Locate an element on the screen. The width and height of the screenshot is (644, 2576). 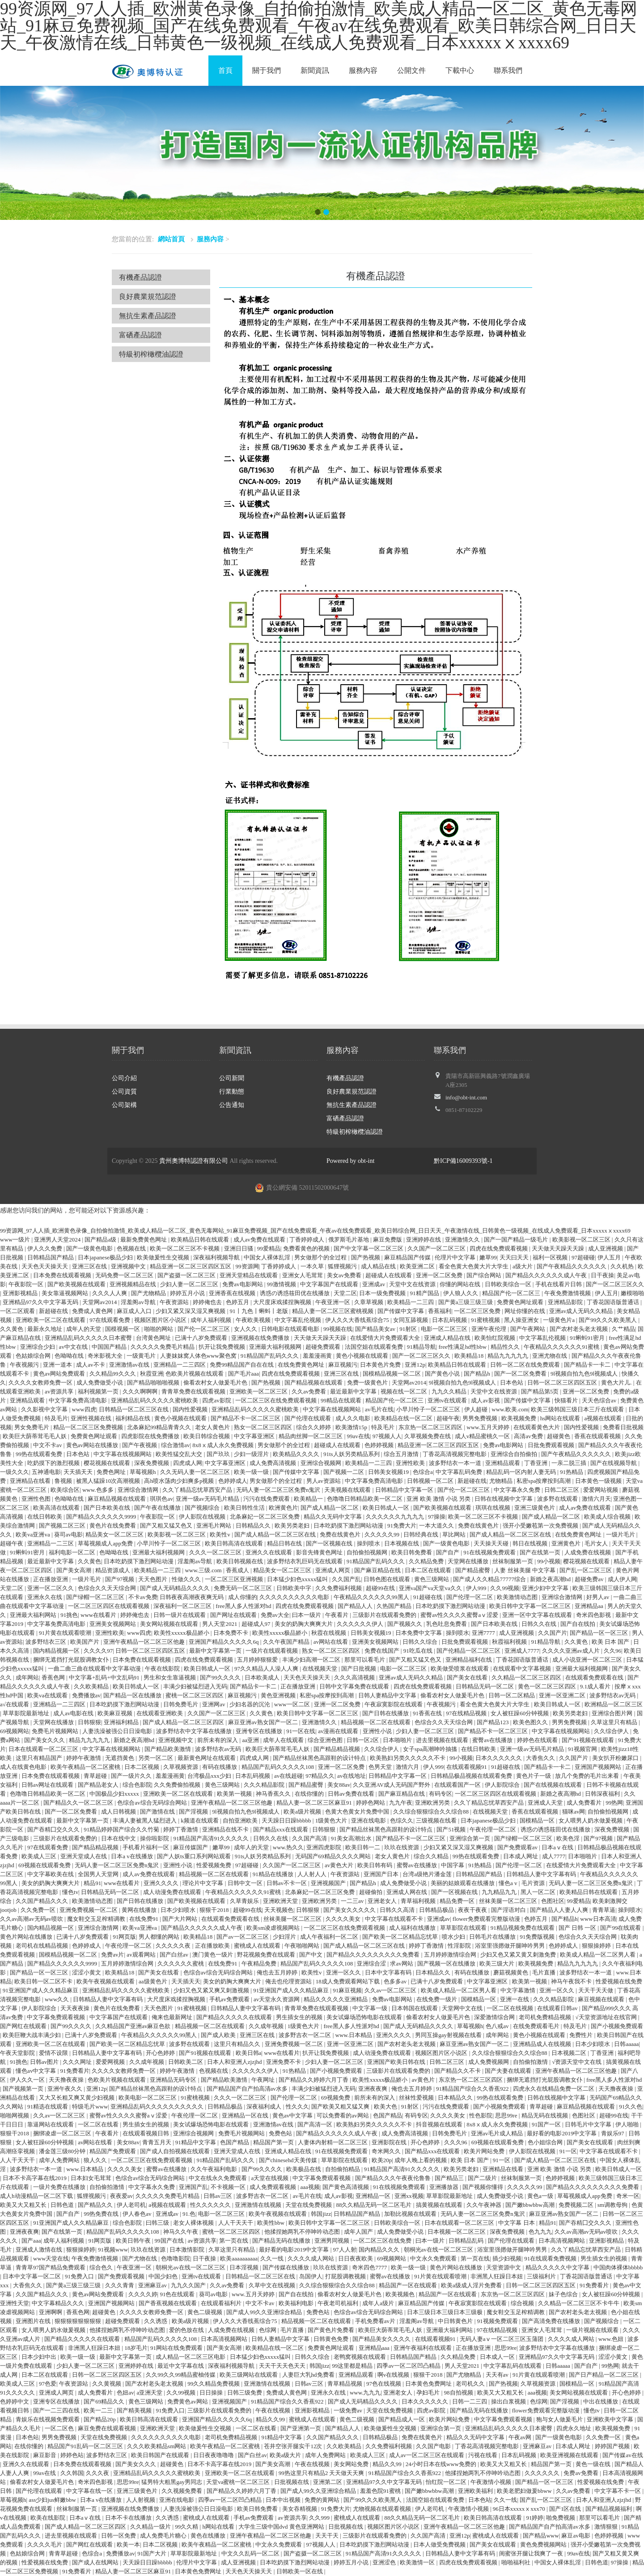
麻豆精品视频在线观看 is located at coordinates (117, 1498).